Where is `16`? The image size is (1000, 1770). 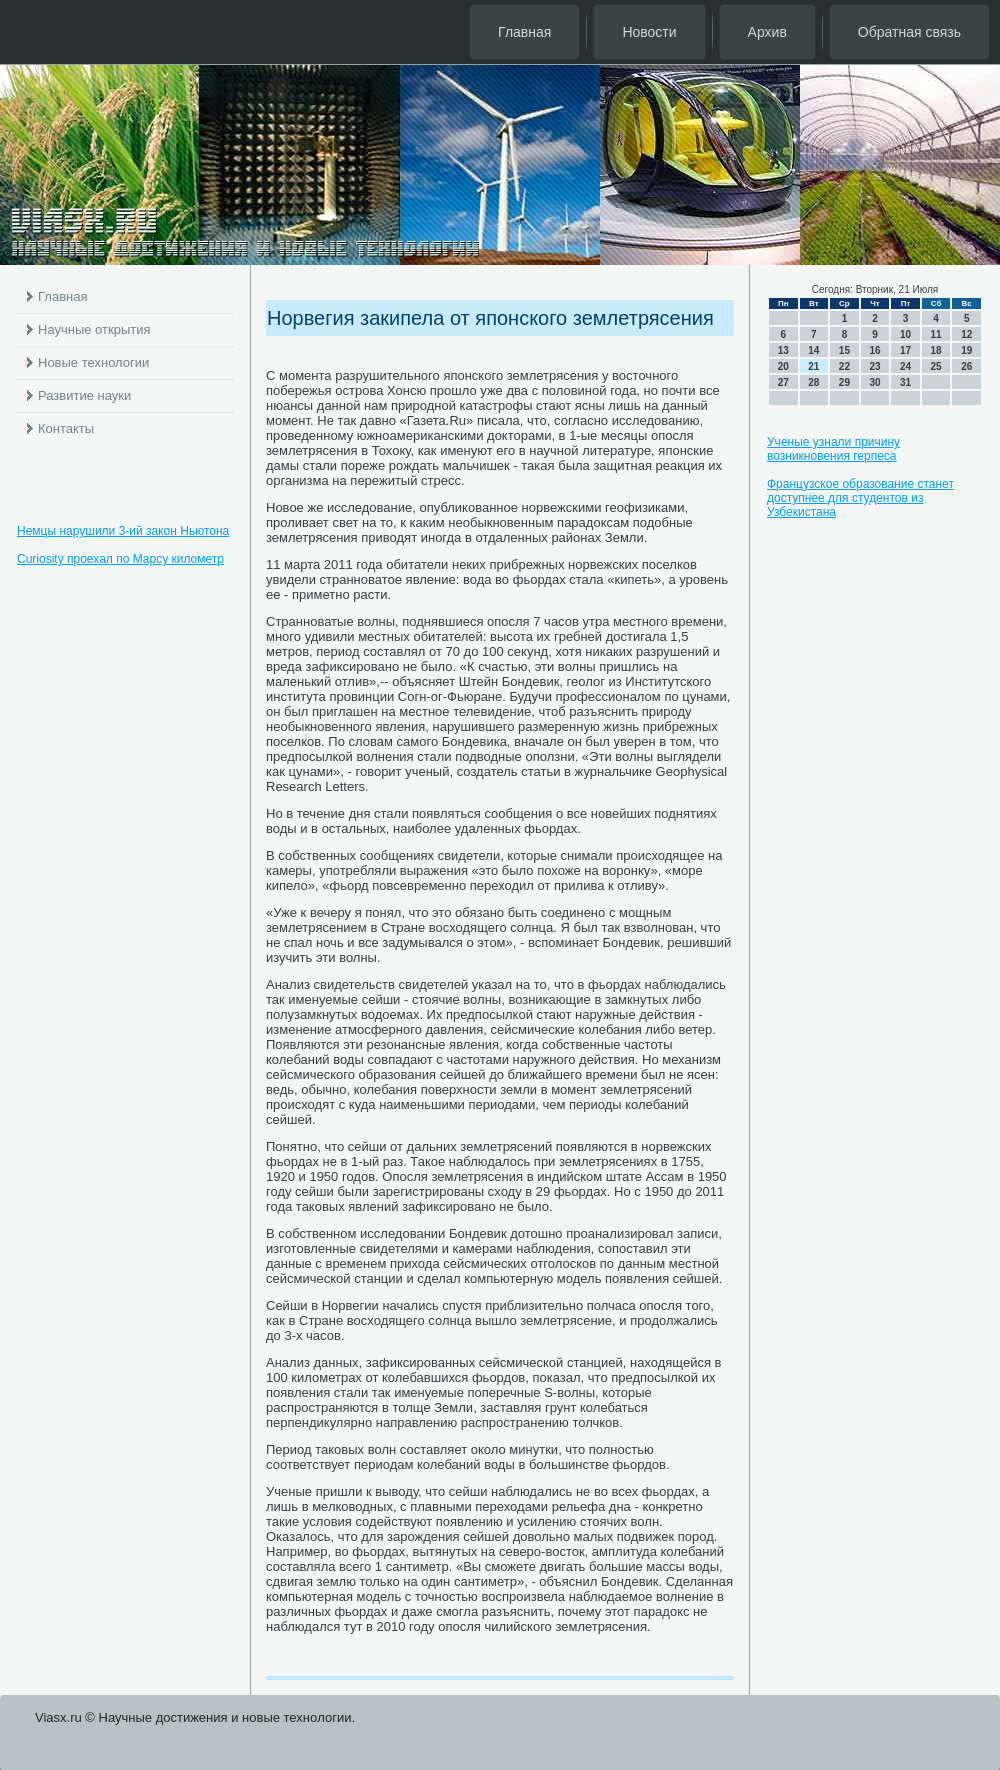
16 is located at coordinates (874, 350).